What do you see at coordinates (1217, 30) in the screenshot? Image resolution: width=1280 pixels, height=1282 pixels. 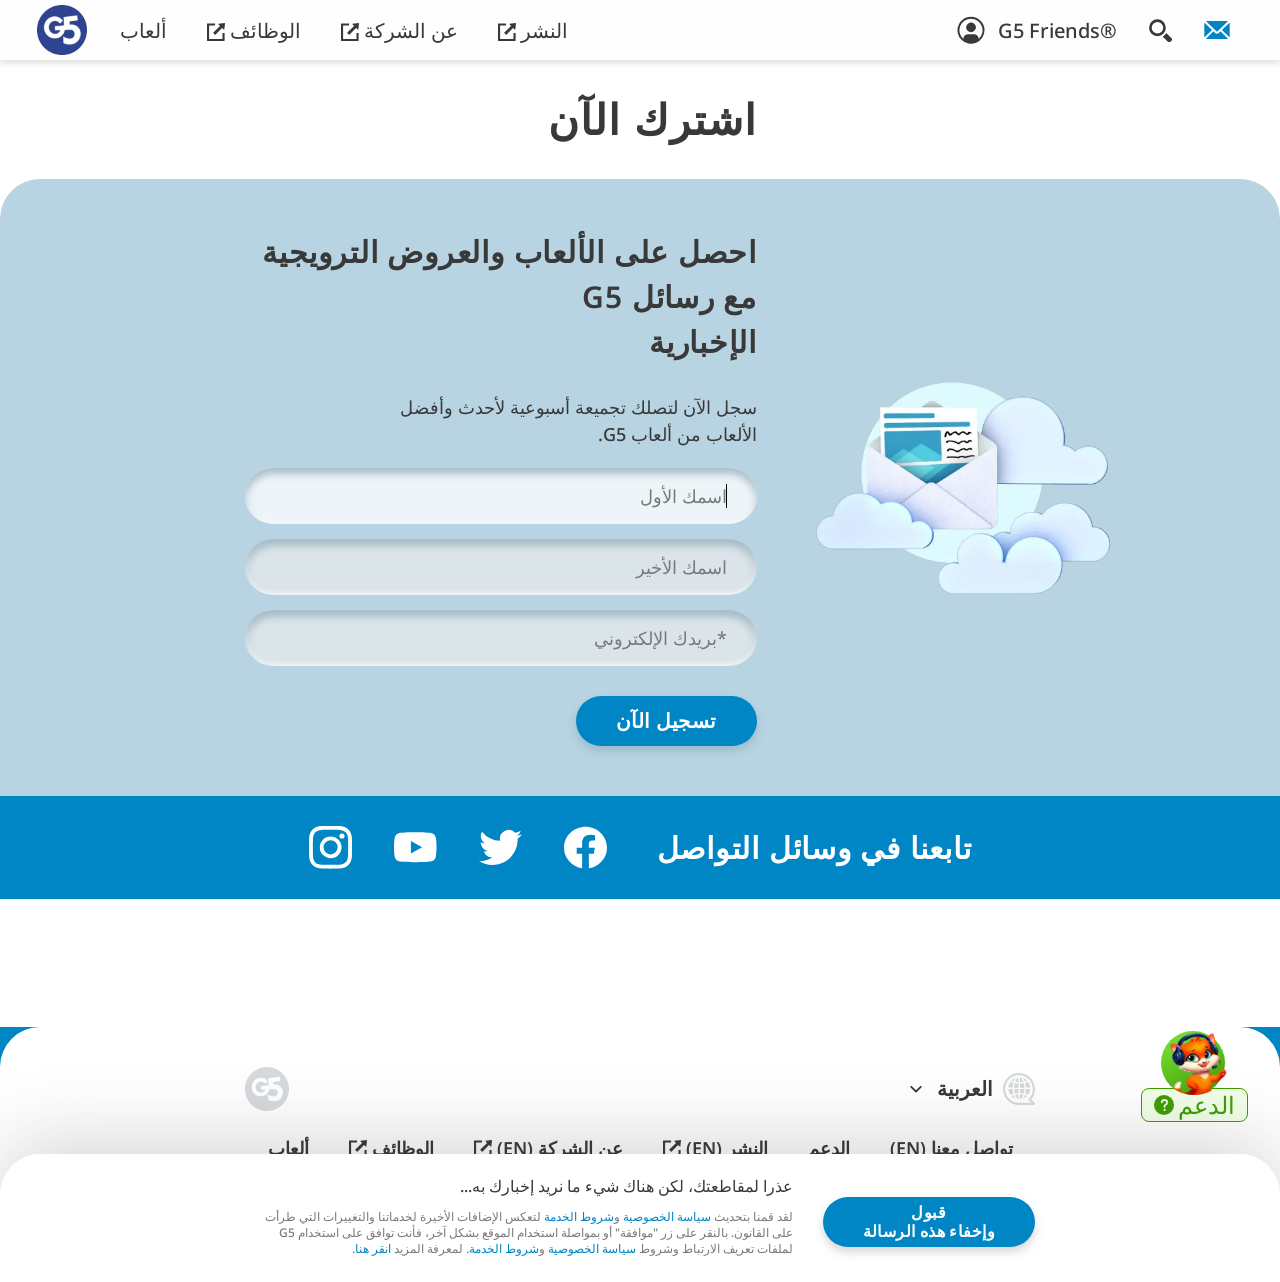 I see `[انضم إلى النشرة الإخبارية!]` at bounding box center [1217, 30].